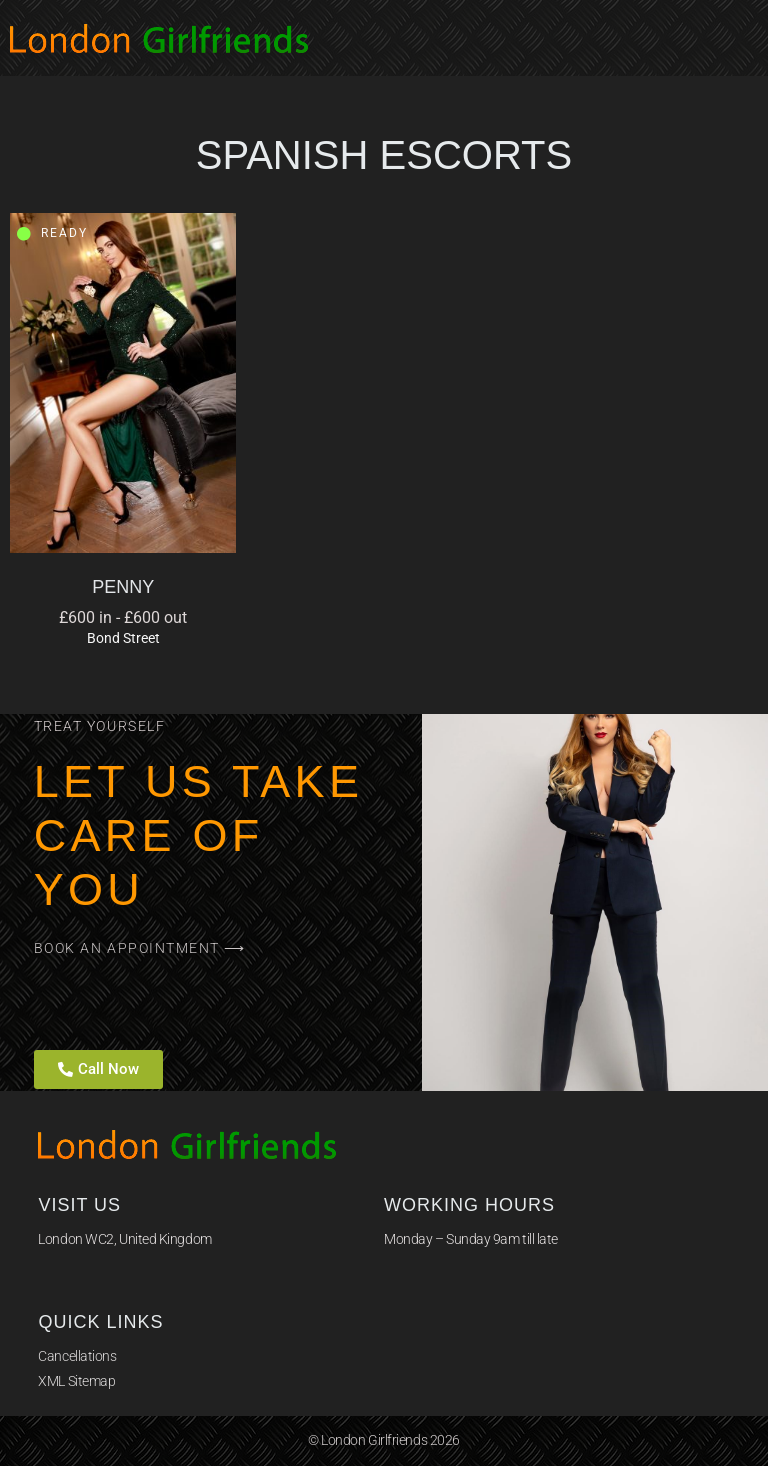 Image resolution: width=768 pixels, height=1466 pixels. What do you see at coordinates (123, 617) in the screenshot?
I see `£600 in - £600 out` at bounding box center [123, 617].